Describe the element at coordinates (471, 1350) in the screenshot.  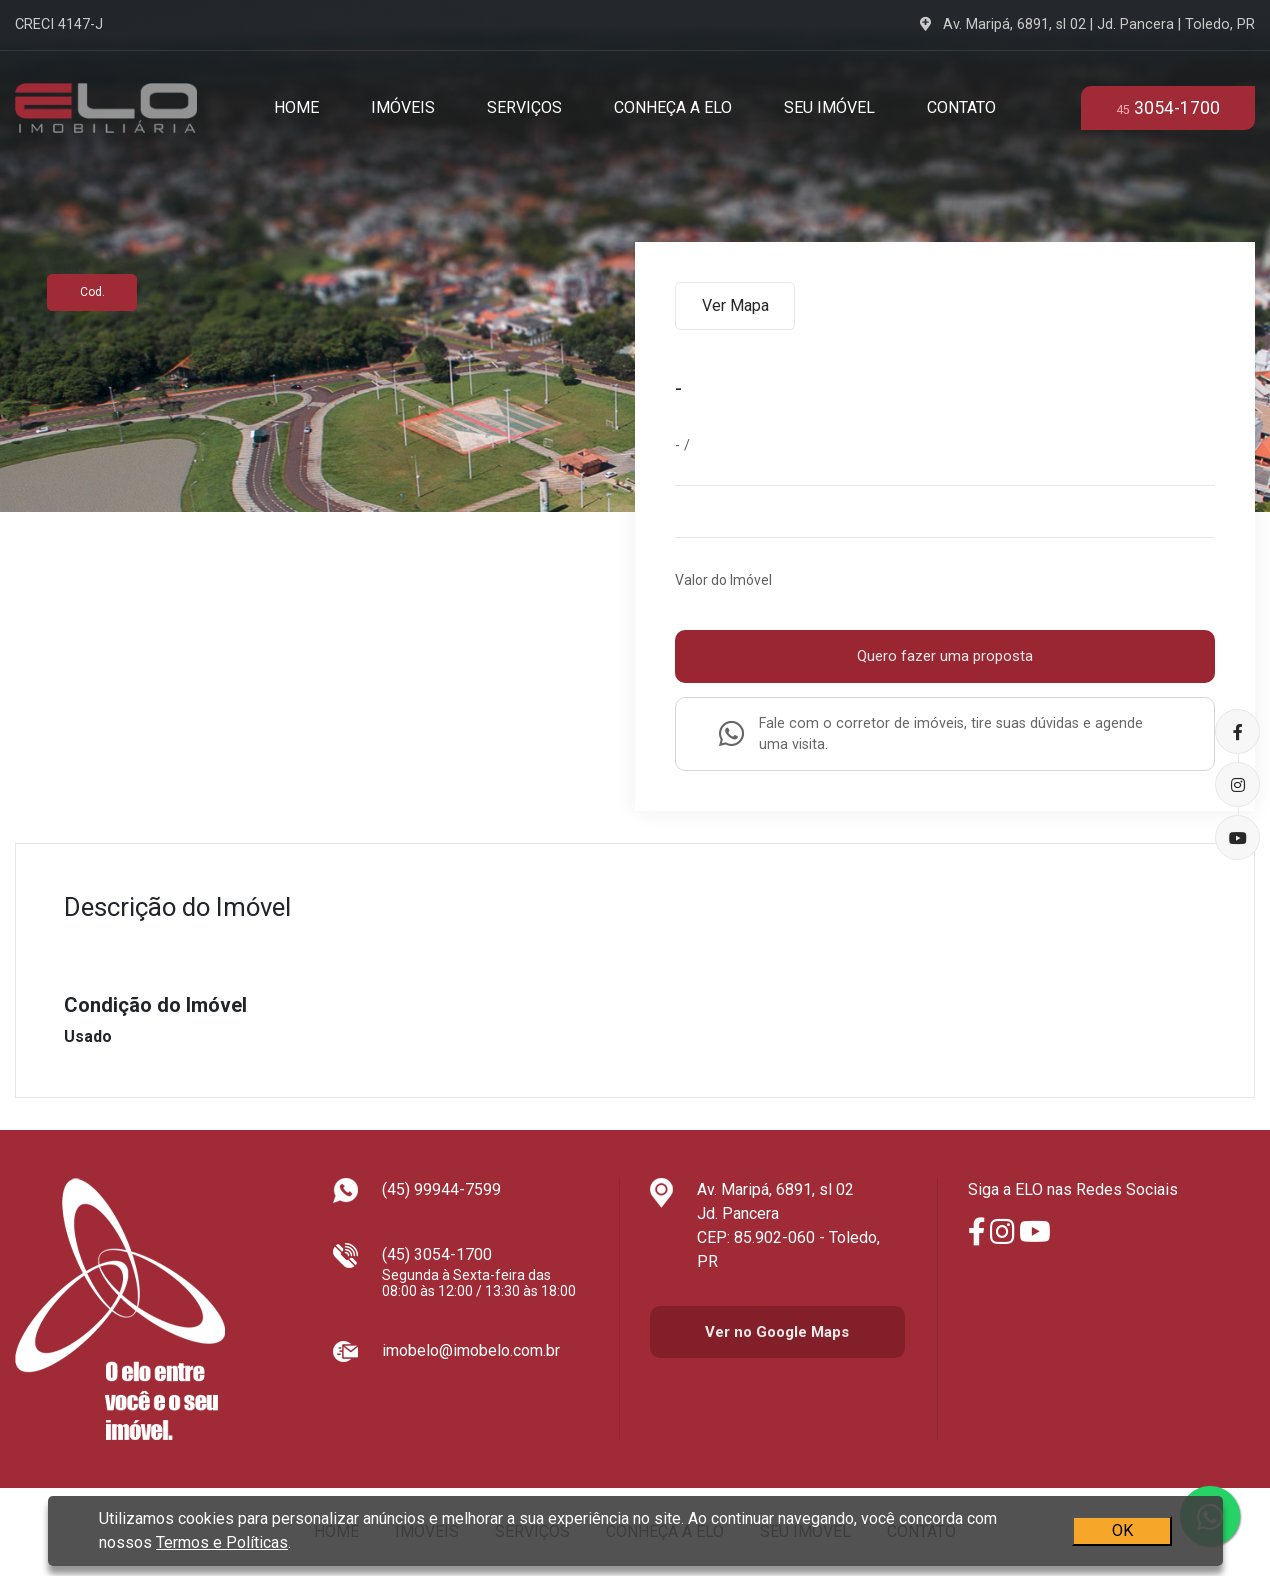
I see `imobelo@imobelo.com.br` at that location.